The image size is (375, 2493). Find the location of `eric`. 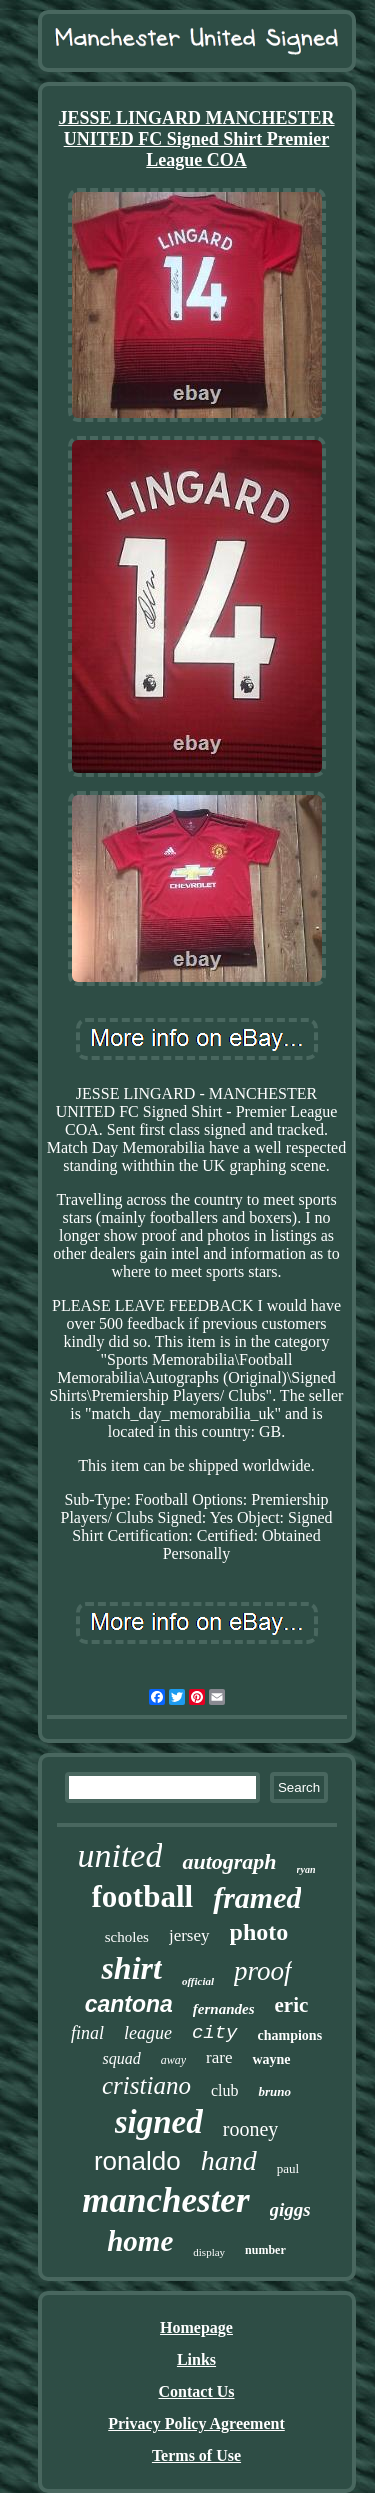

eric is located at coordinates (292, 2005).